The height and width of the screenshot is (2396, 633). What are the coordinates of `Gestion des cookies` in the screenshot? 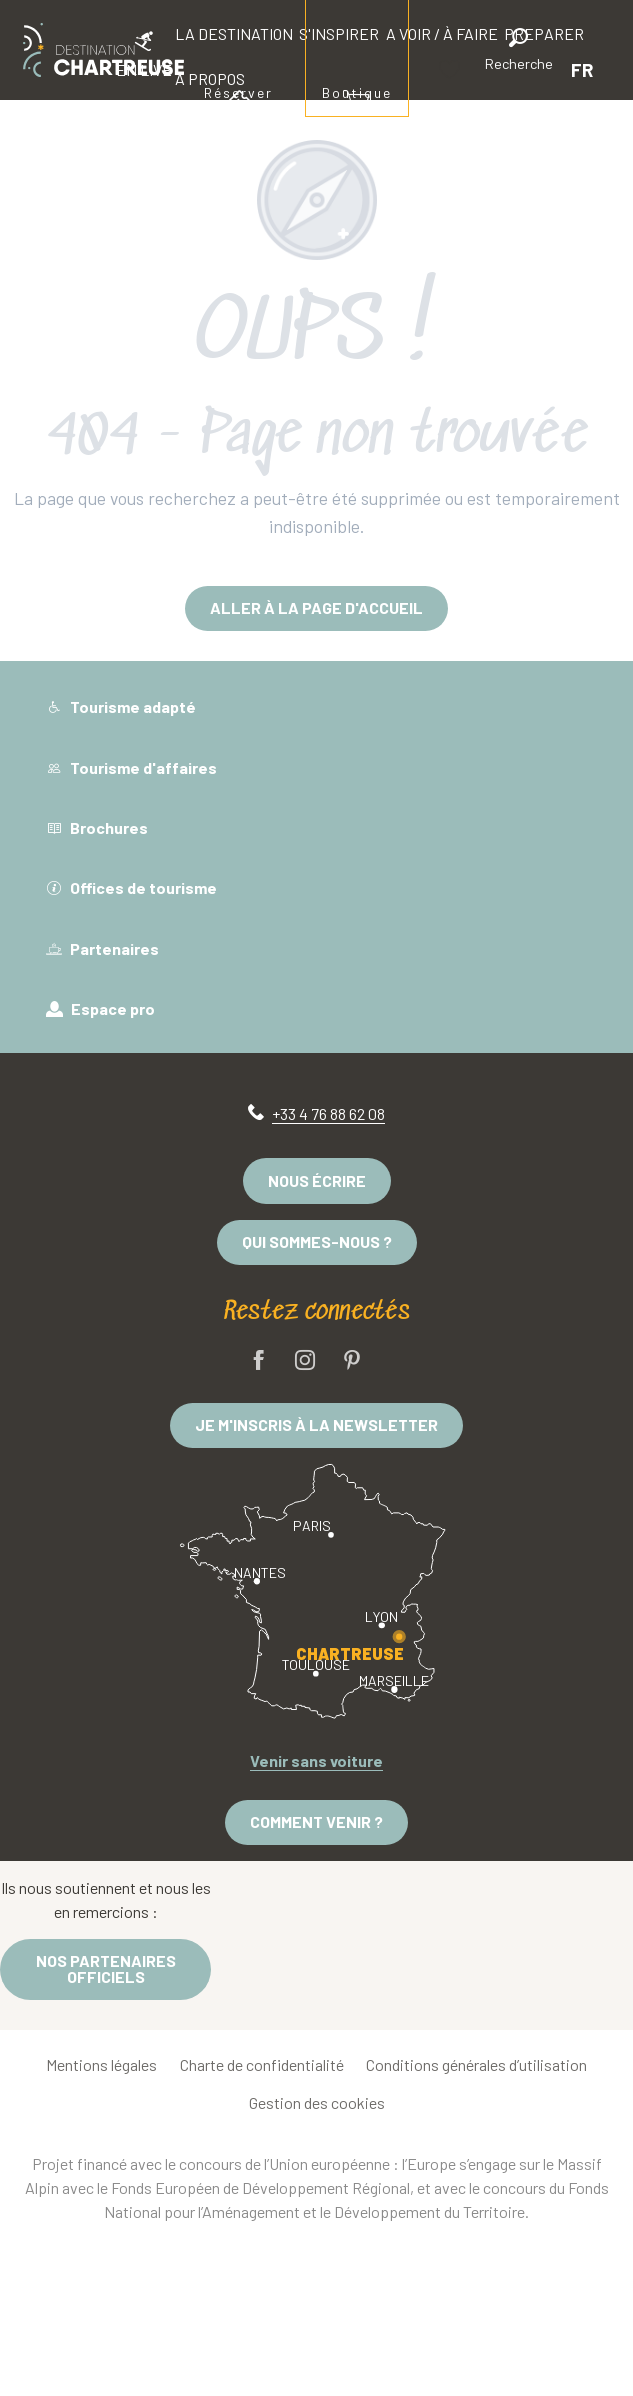 It's located at (317, 2102).